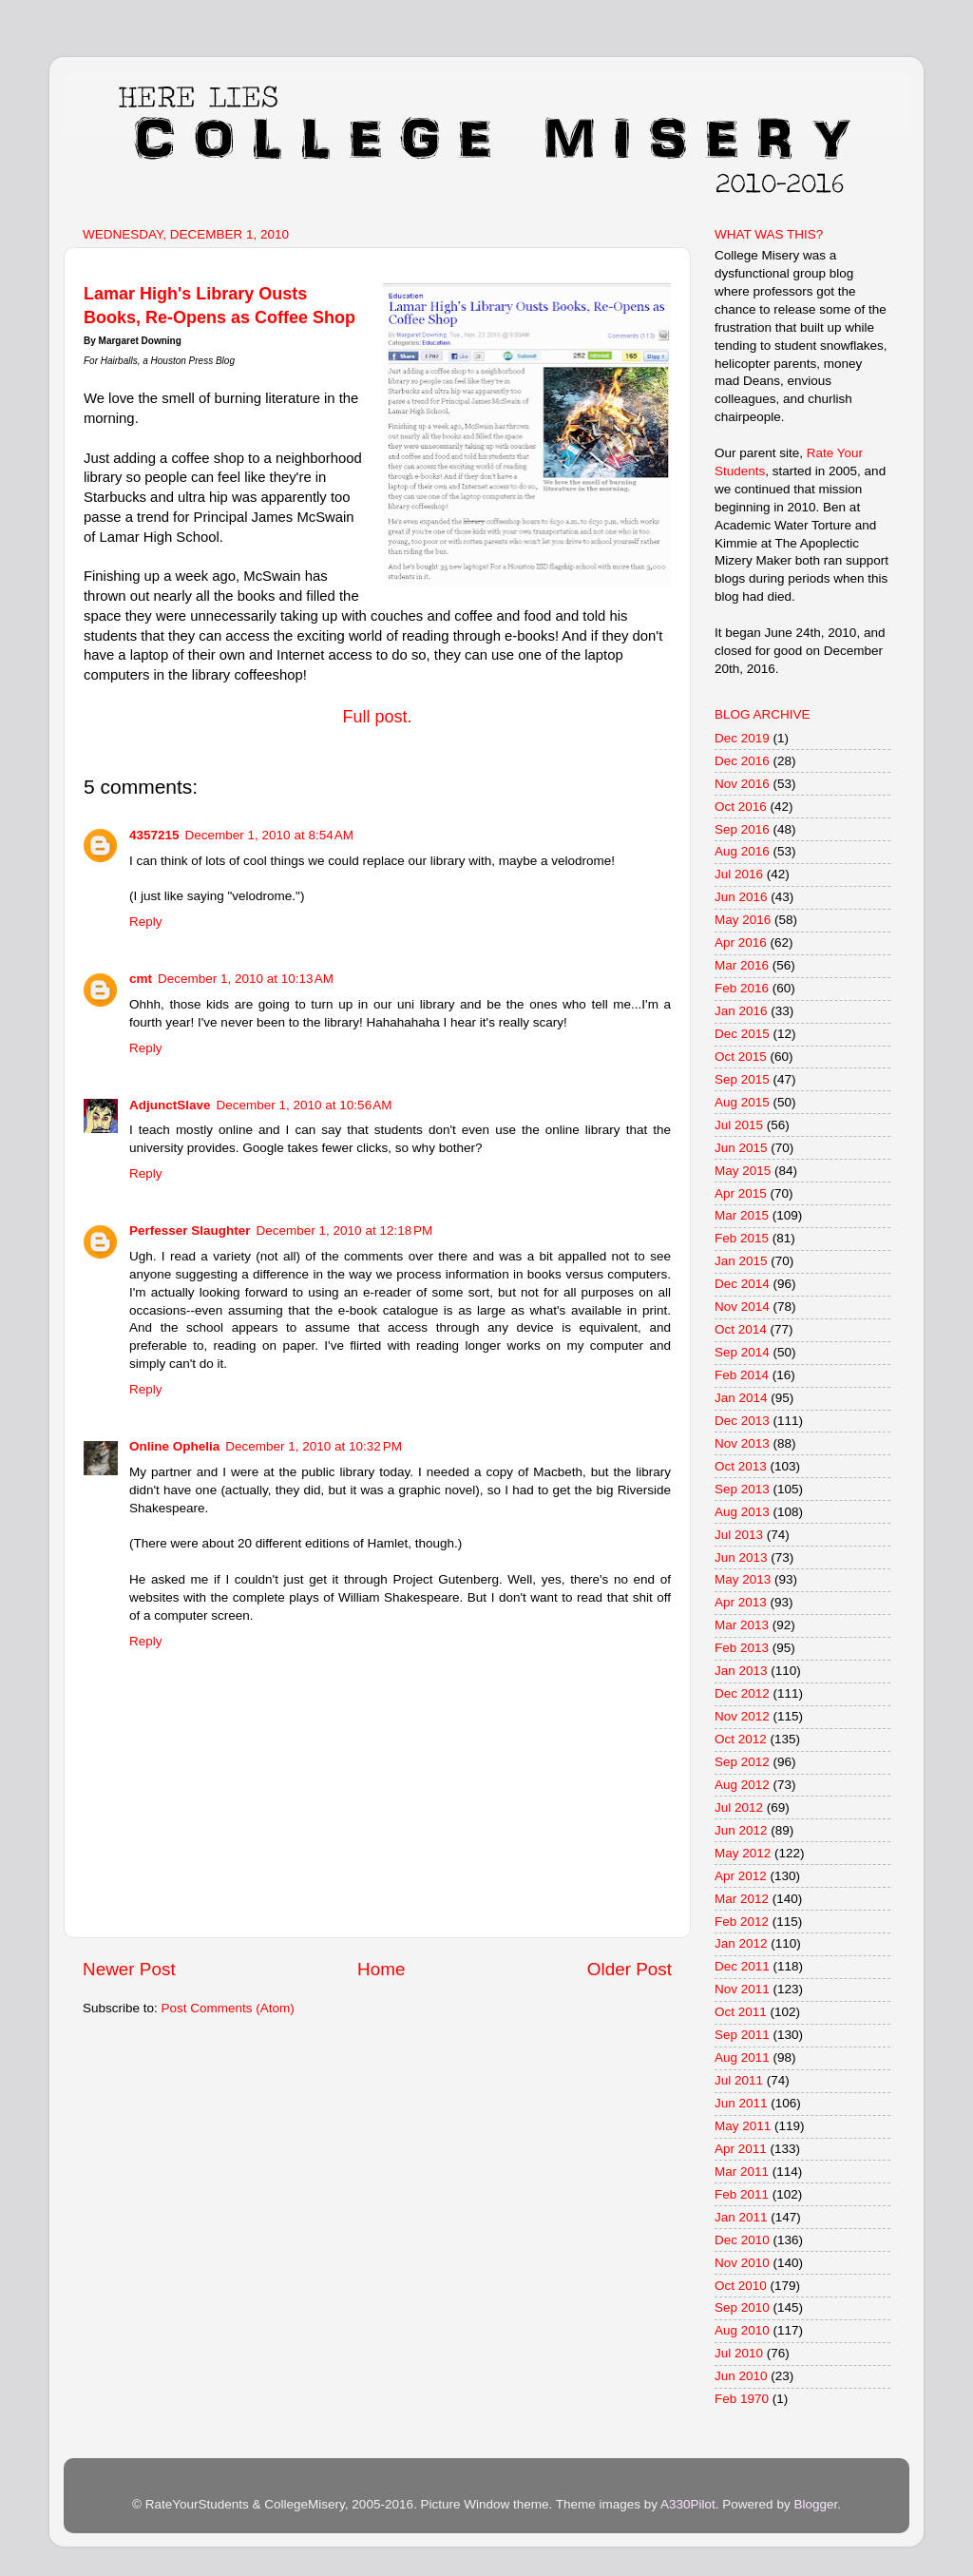 The image size is (973, 2576). What do you see at coordinates (742, 1512) in the screenshot?
I see `Aug 2013` at bounding box center [742, 1512].